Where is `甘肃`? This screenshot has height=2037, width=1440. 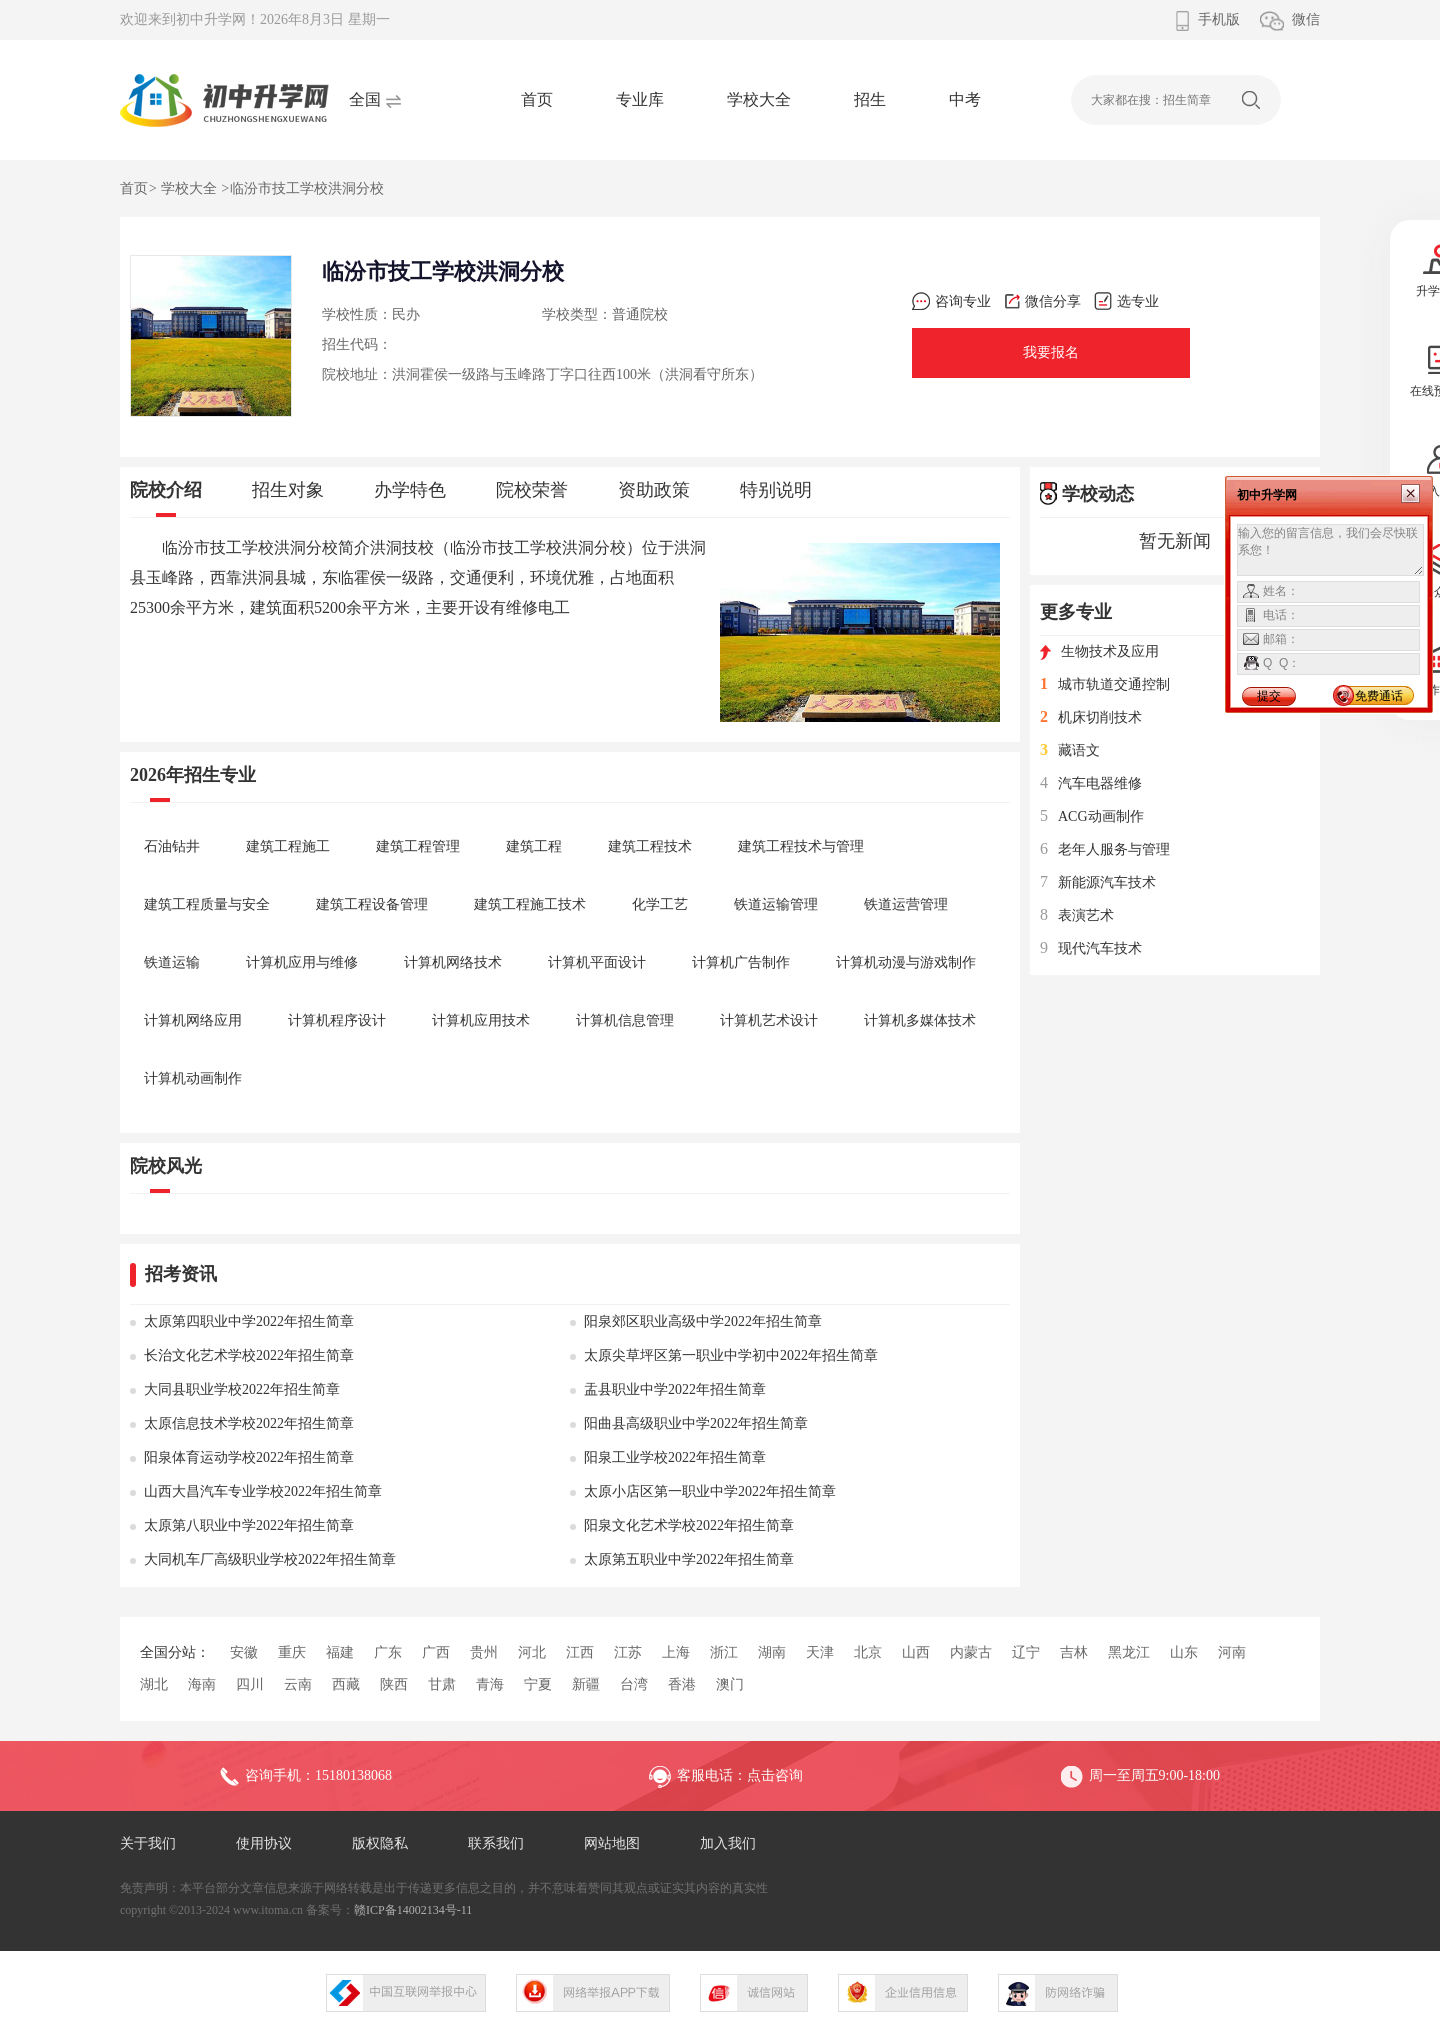 甘肃 is located at coordinates (442, 1684).